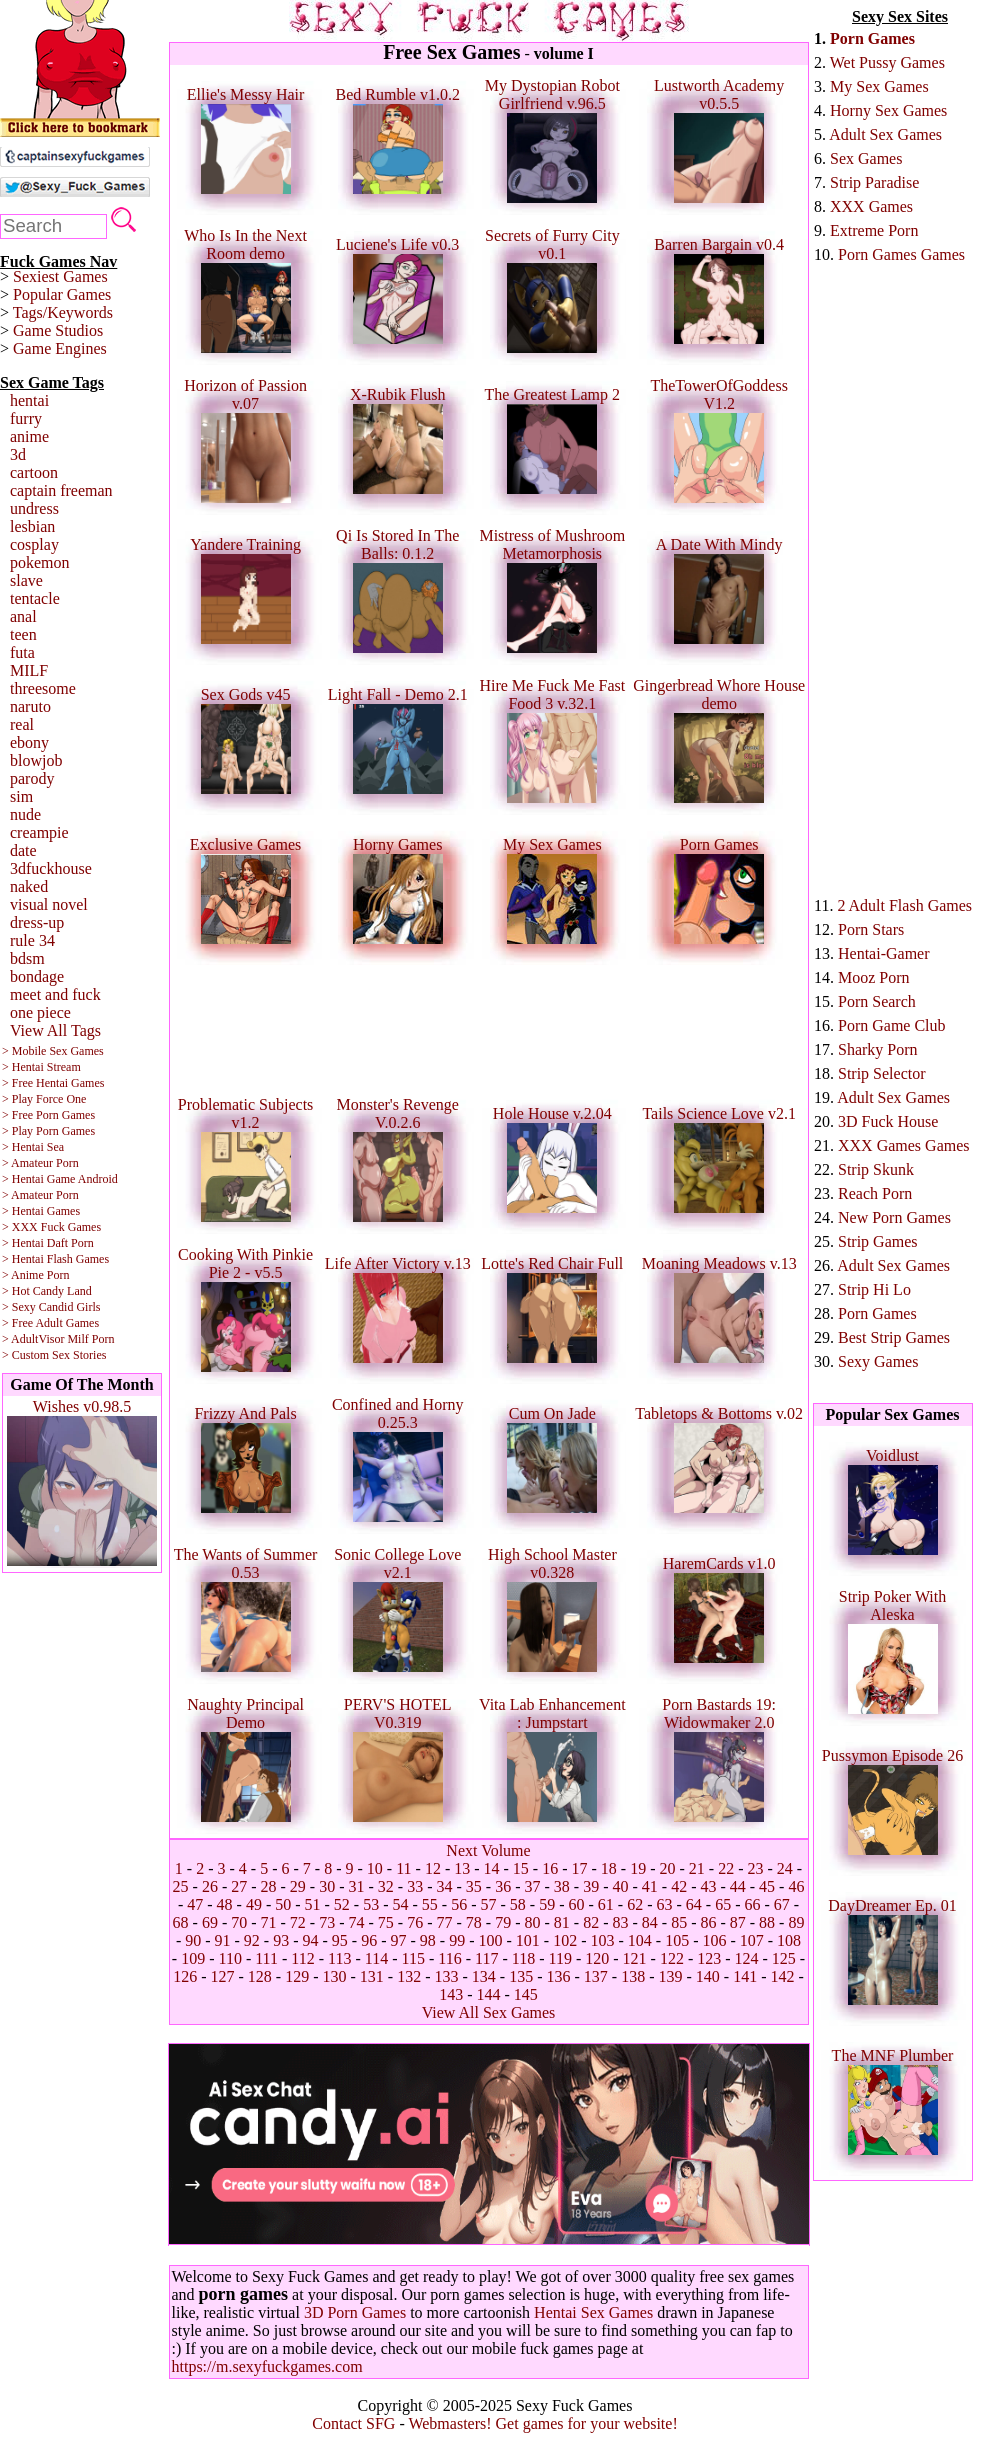  What do you see at coordinates (679, 1886) in the screenshot?
I see `42` at bounding box center [679, 1886].